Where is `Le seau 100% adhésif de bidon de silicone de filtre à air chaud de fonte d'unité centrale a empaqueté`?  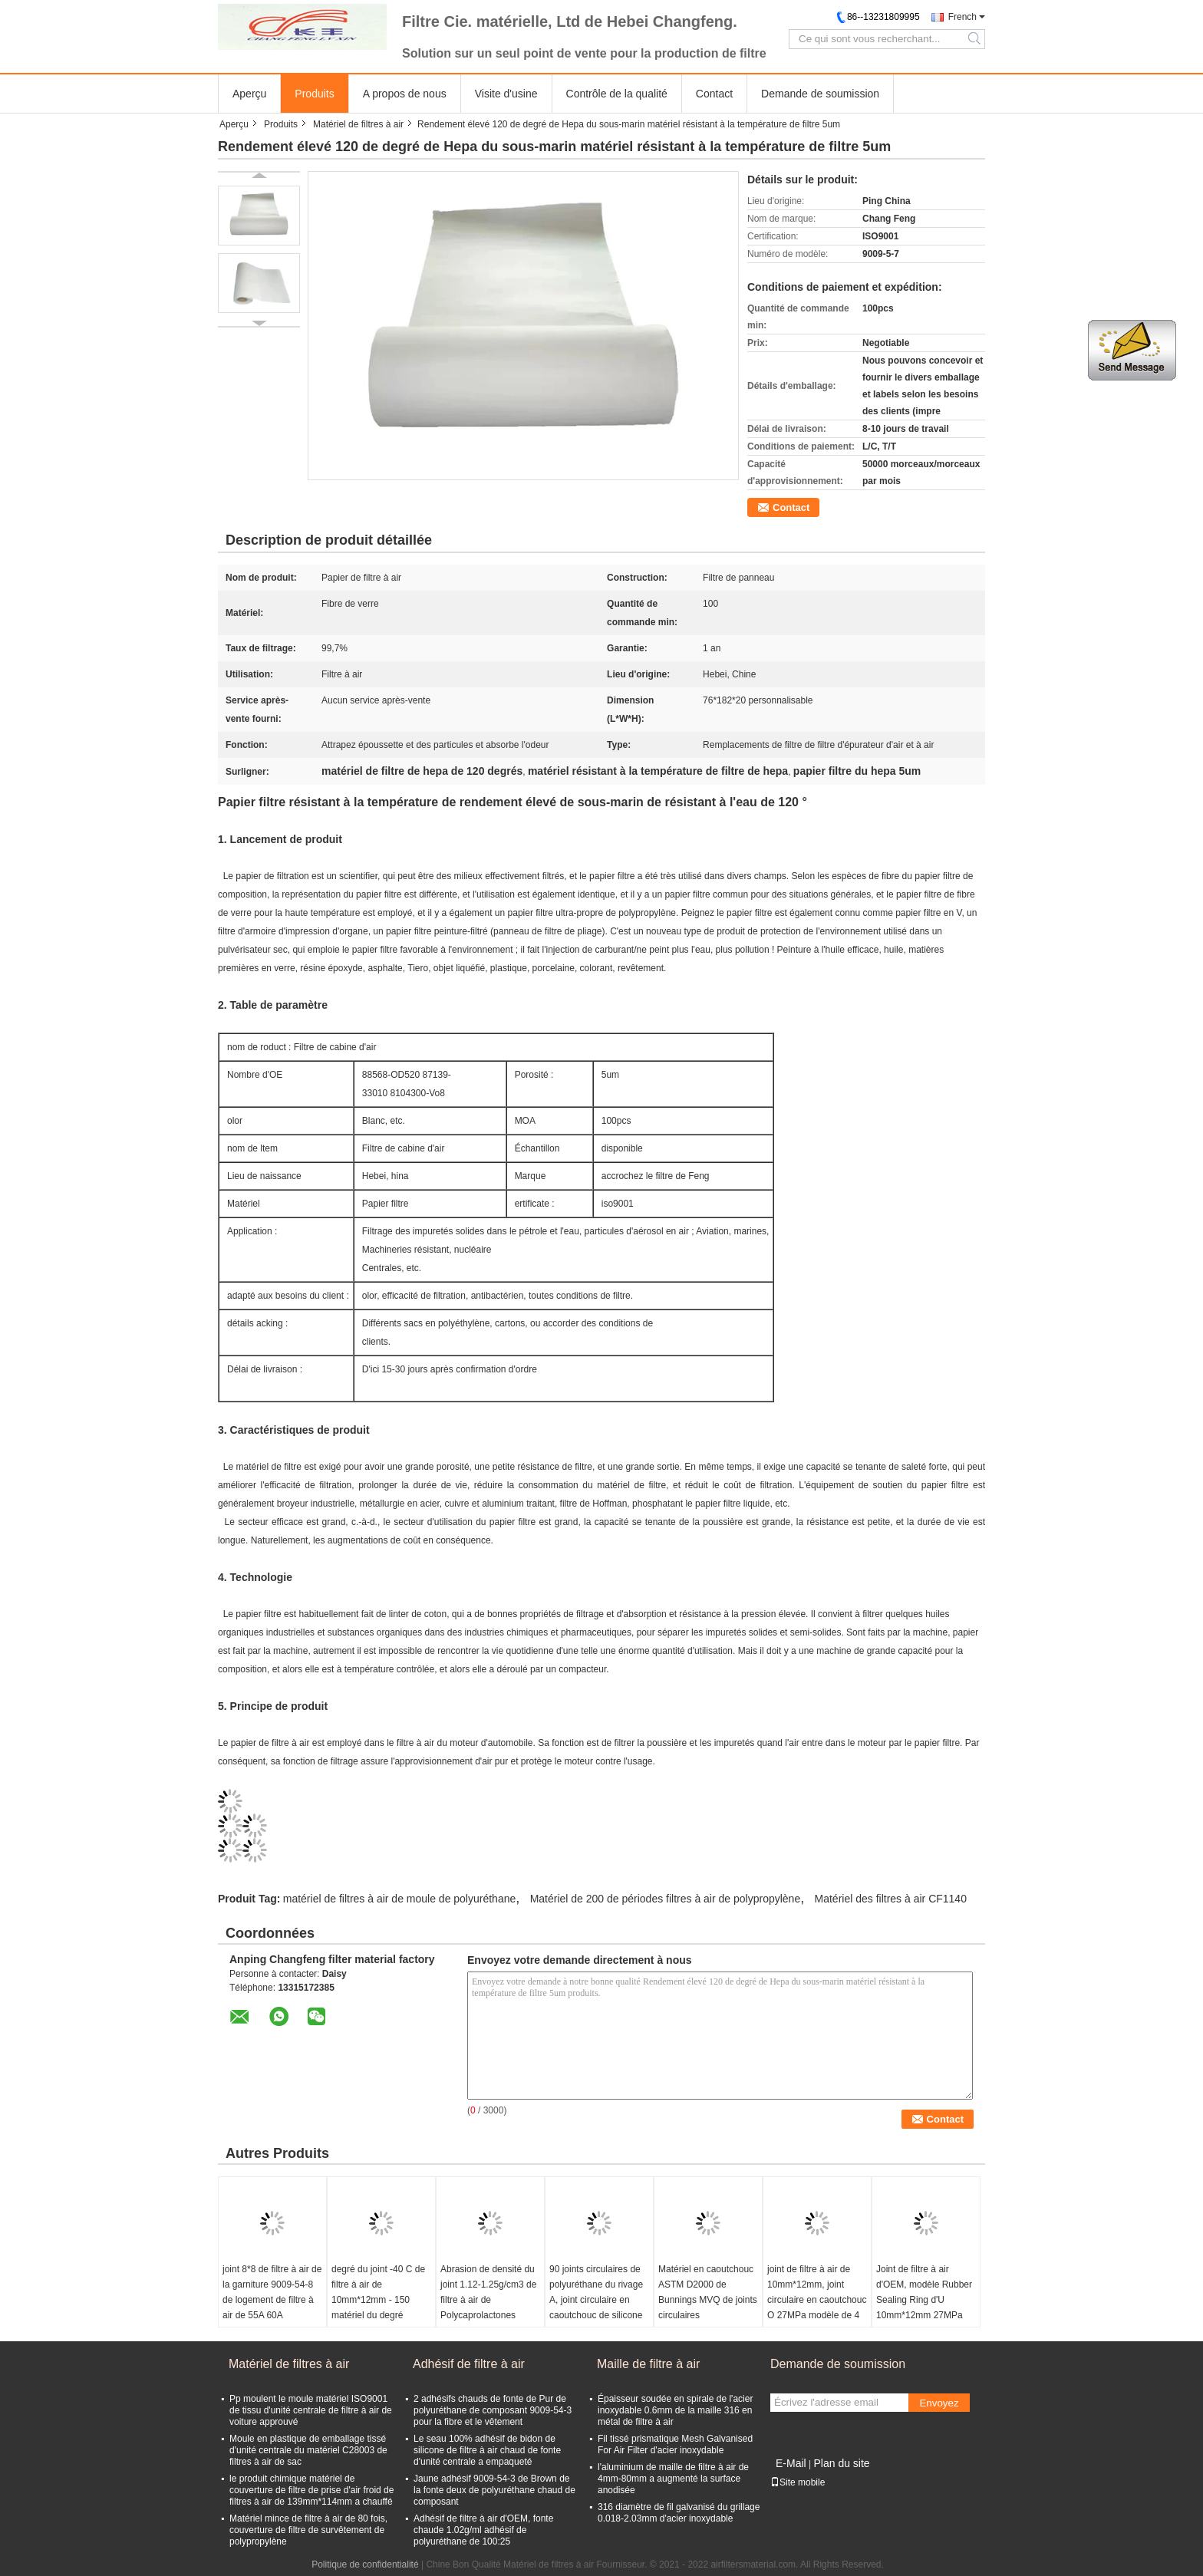 Le seau 100% adhésif de bidon de silicone de filtre à air chaud de fonte d'unité centrale a empaqueté is located at coordinates (487, 2450).